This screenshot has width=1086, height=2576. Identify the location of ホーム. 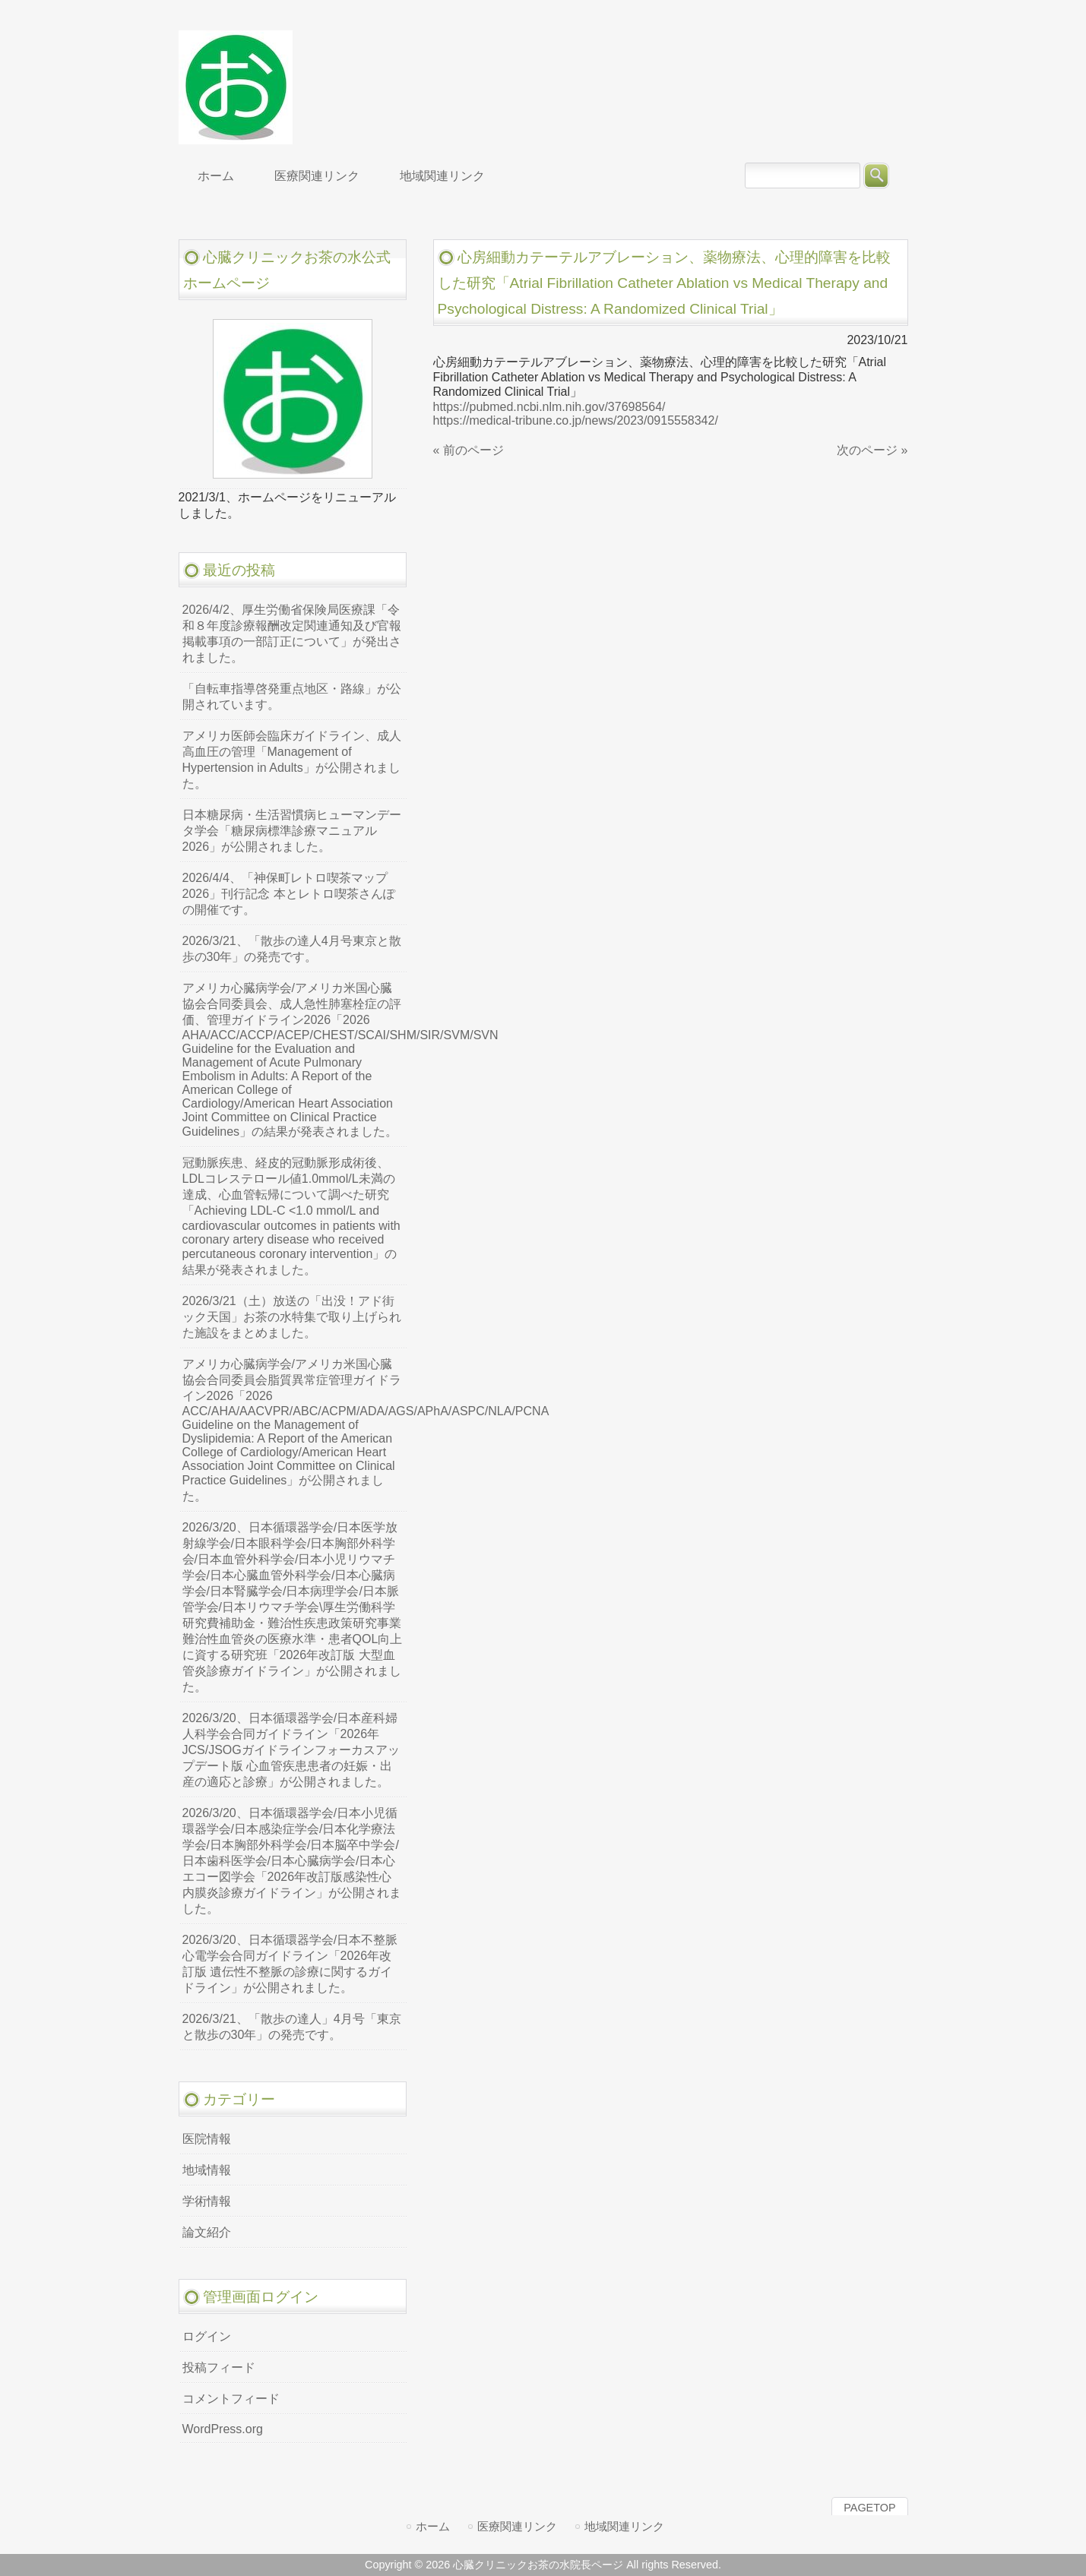
(433, 2526).